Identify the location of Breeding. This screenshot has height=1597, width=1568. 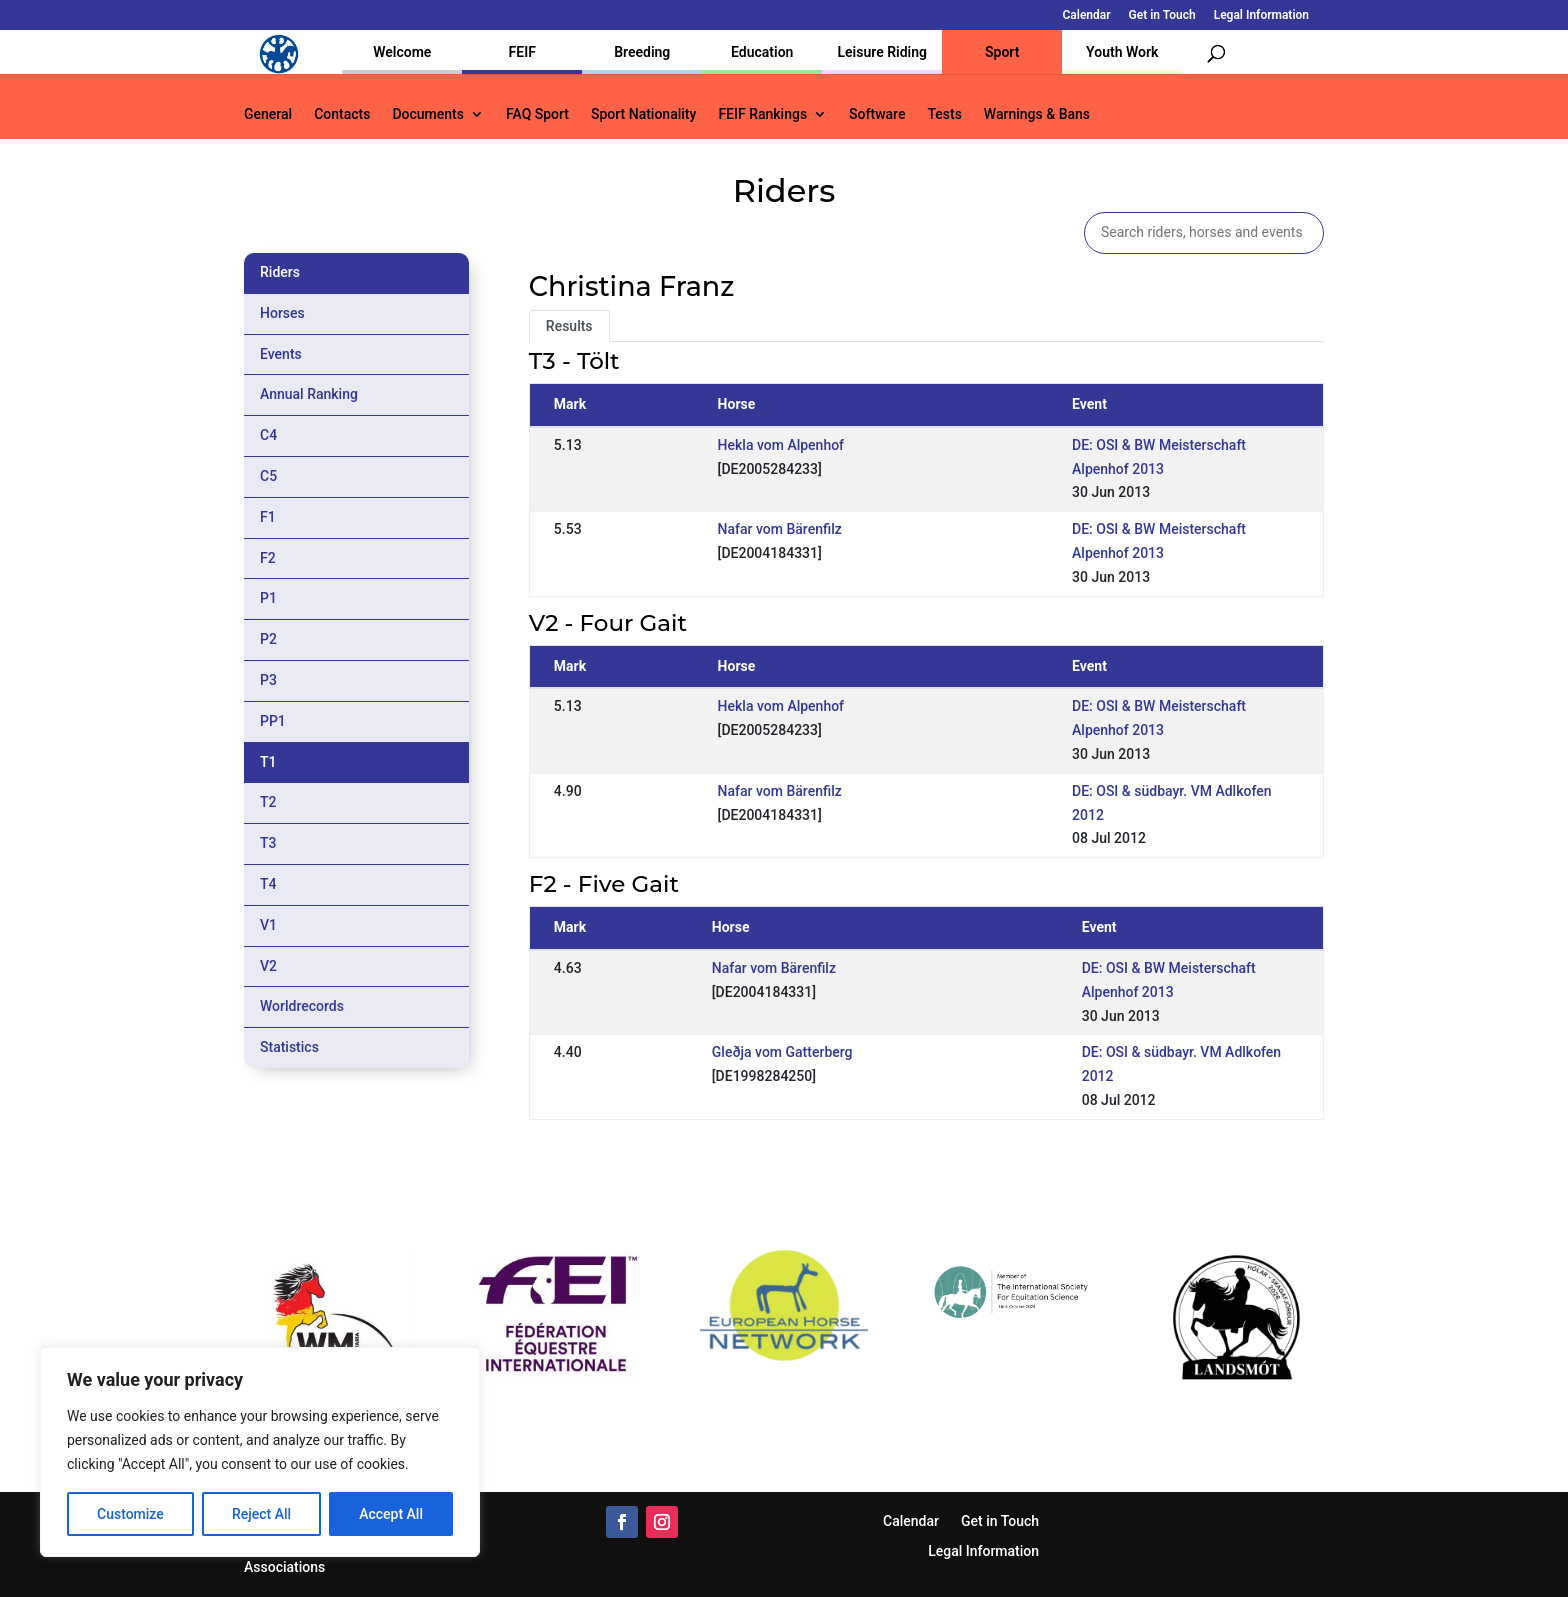
(642, 52).